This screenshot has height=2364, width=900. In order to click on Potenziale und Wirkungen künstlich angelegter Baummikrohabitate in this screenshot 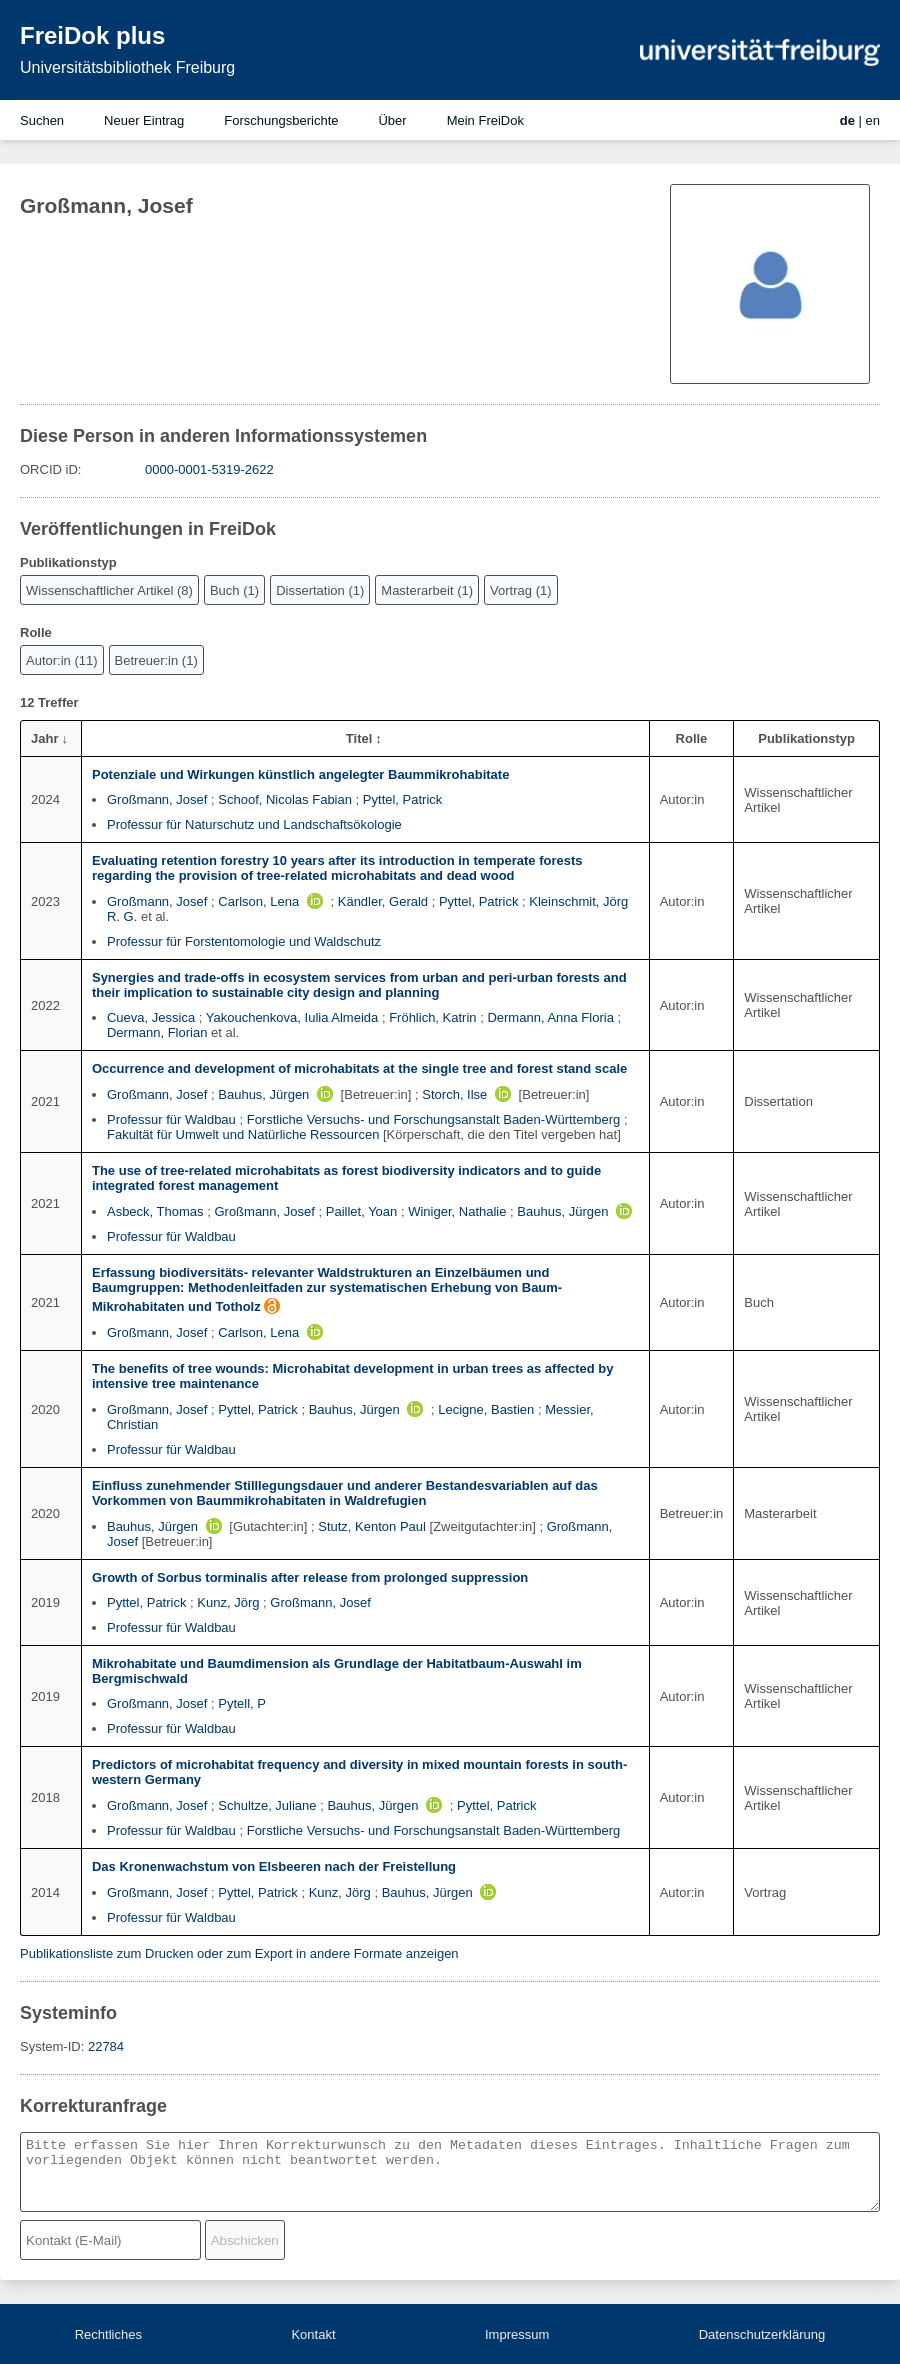, I will do `click(300, 774)`.